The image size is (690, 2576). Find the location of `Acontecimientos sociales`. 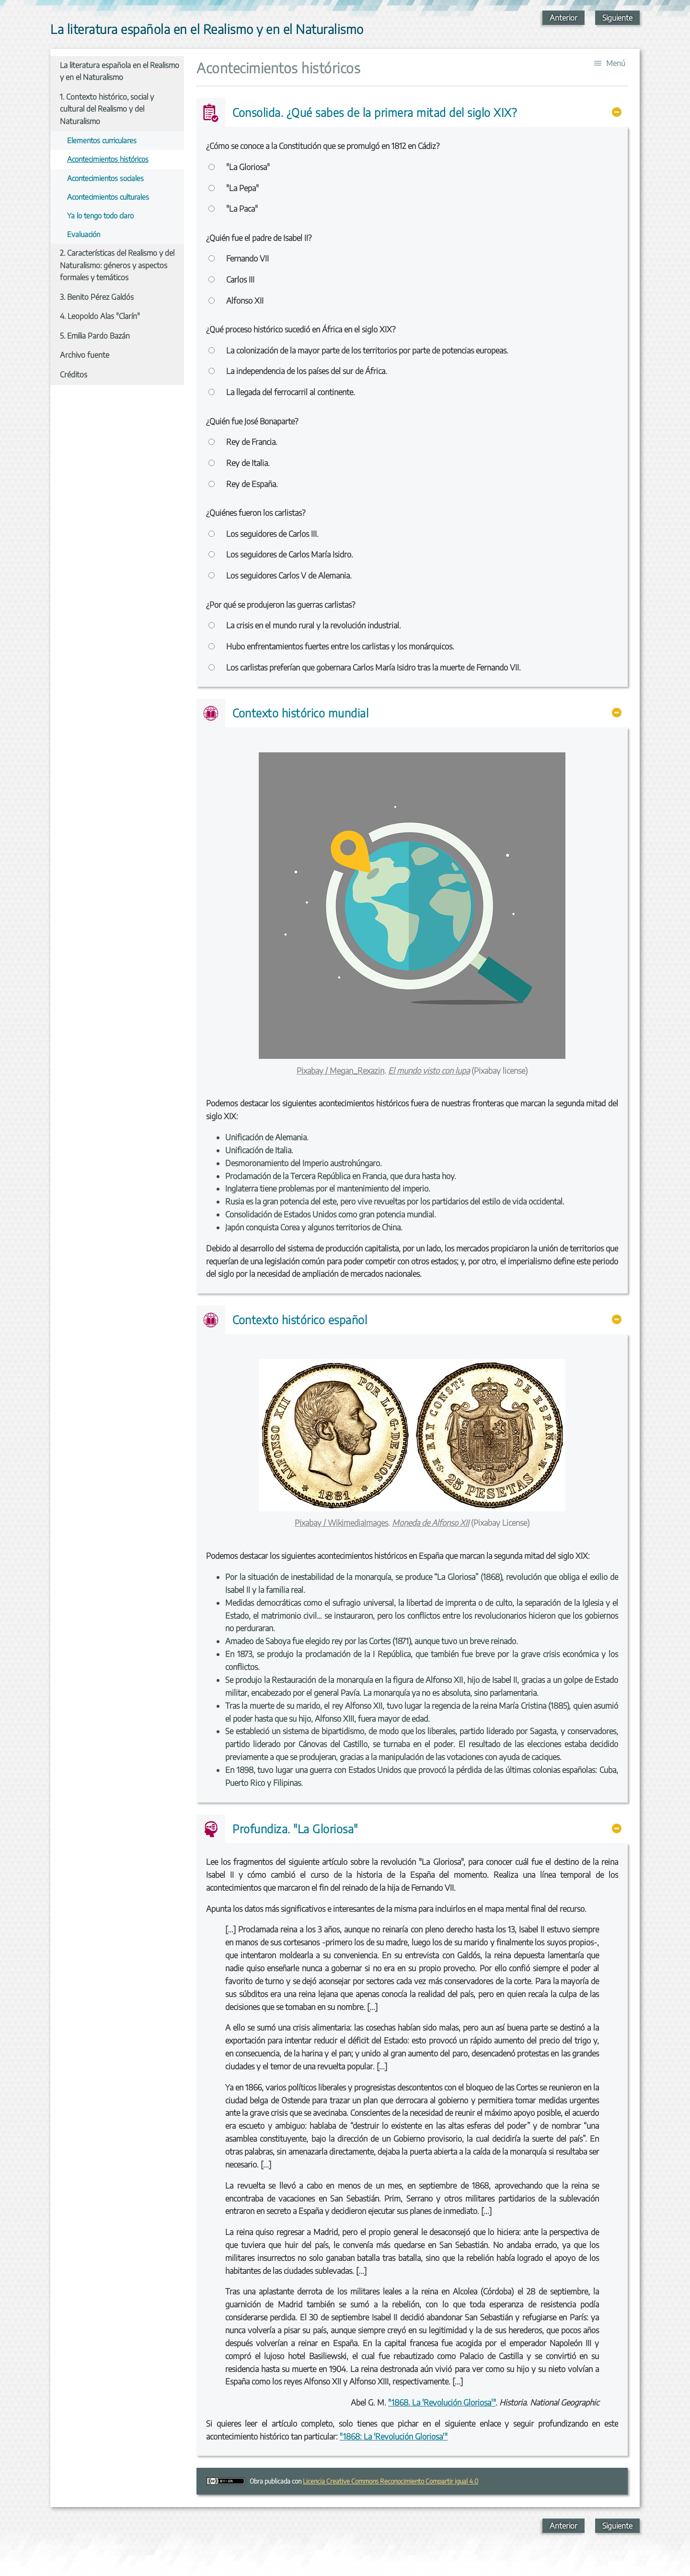

Acontecimientos sociales is located at coordinates (105, 177).